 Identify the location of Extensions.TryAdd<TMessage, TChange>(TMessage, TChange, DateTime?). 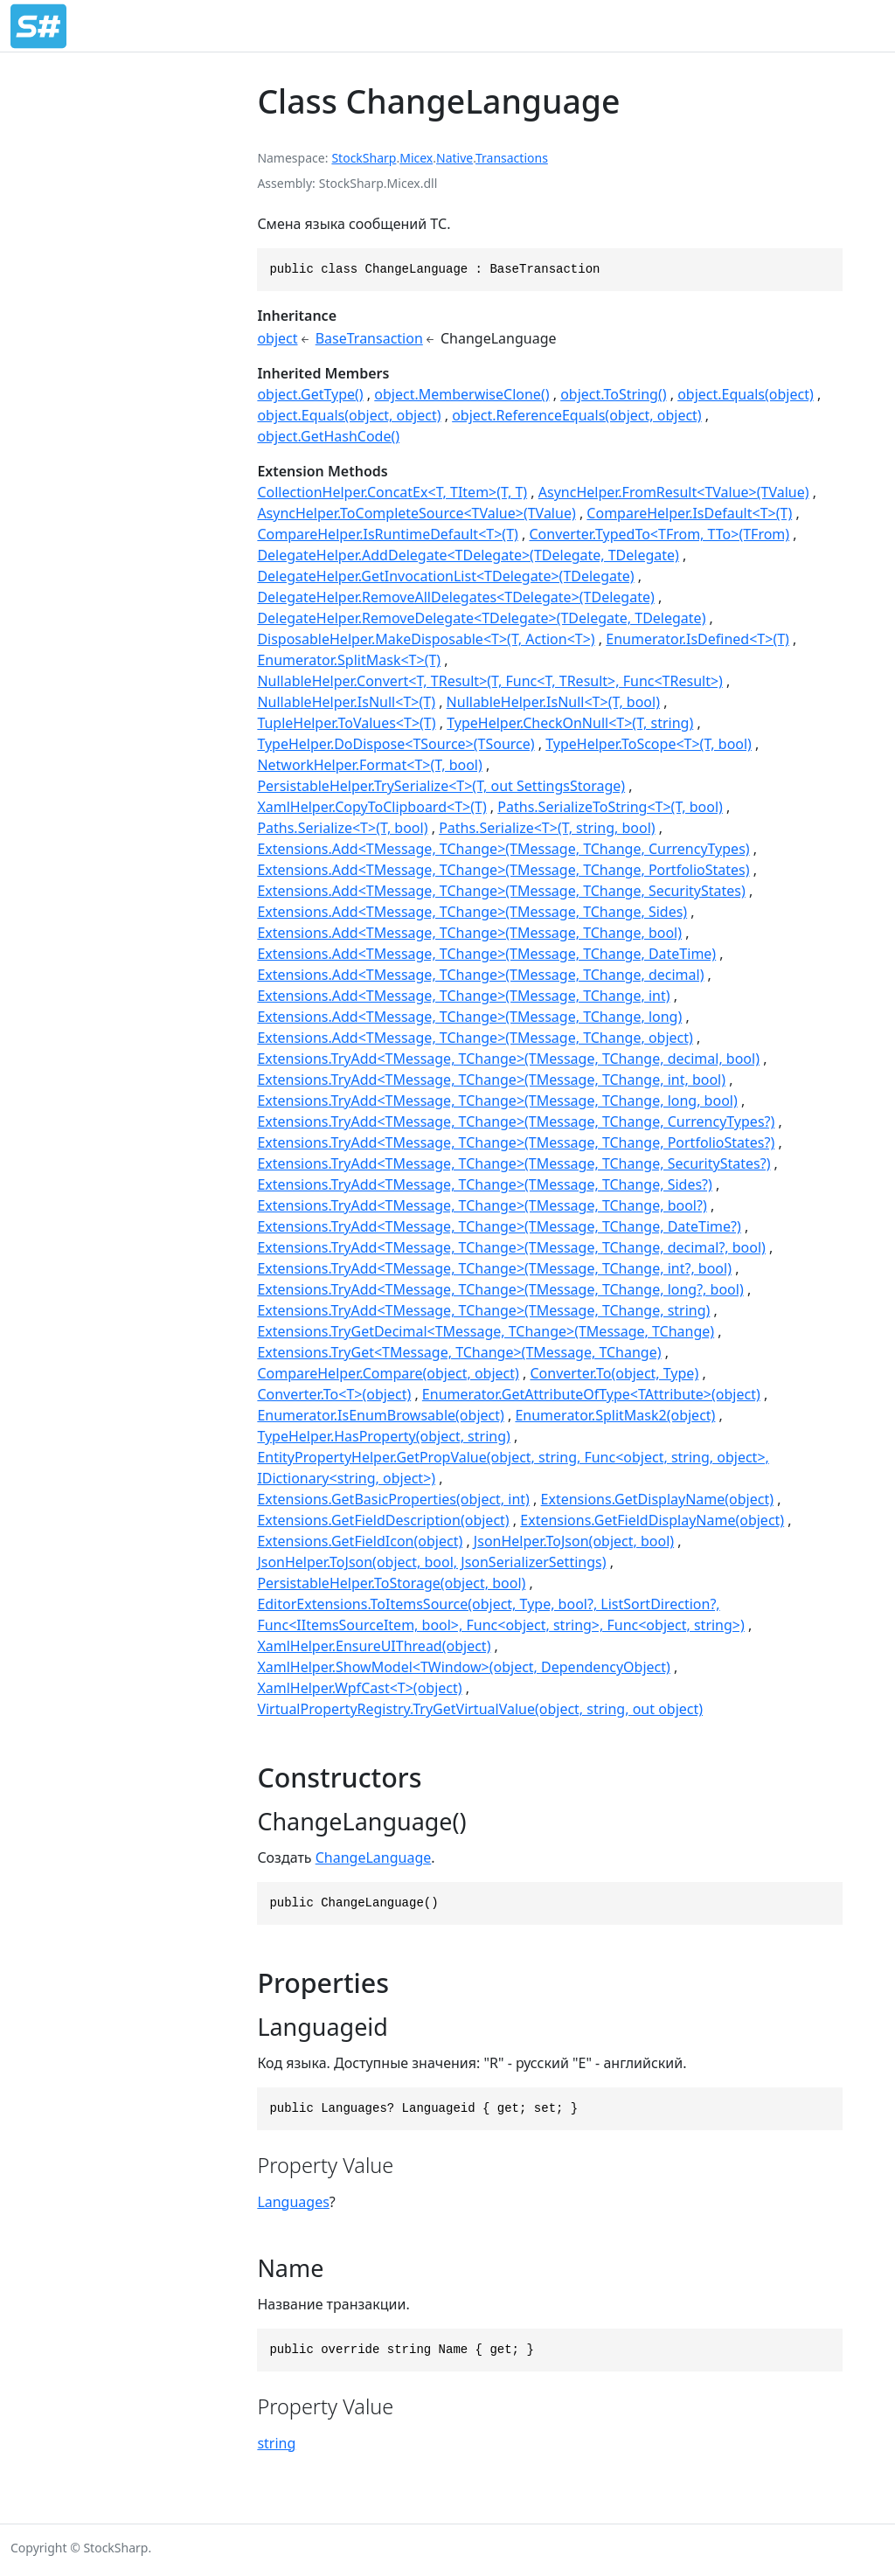
(498, 1226).